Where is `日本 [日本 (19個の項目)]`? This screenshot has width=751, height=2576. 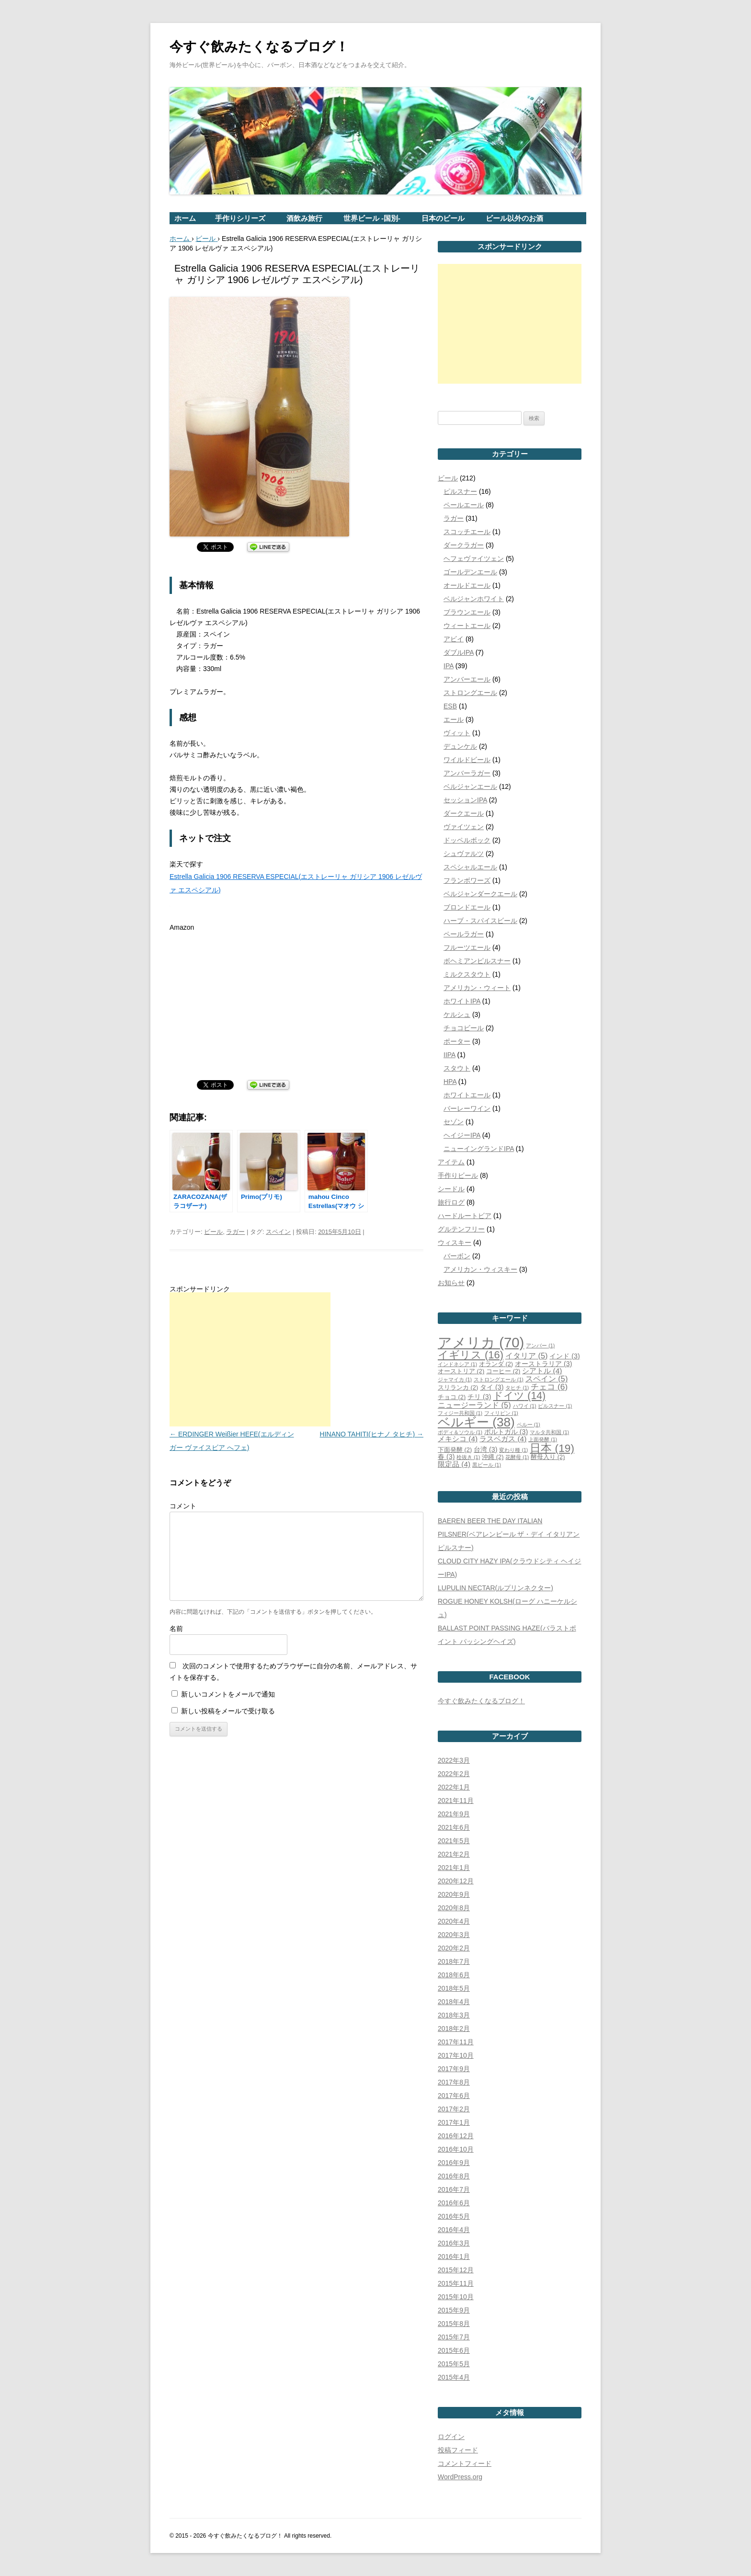
日本 [日本 (19個の項目)] is located at coordinates (552, 1448).